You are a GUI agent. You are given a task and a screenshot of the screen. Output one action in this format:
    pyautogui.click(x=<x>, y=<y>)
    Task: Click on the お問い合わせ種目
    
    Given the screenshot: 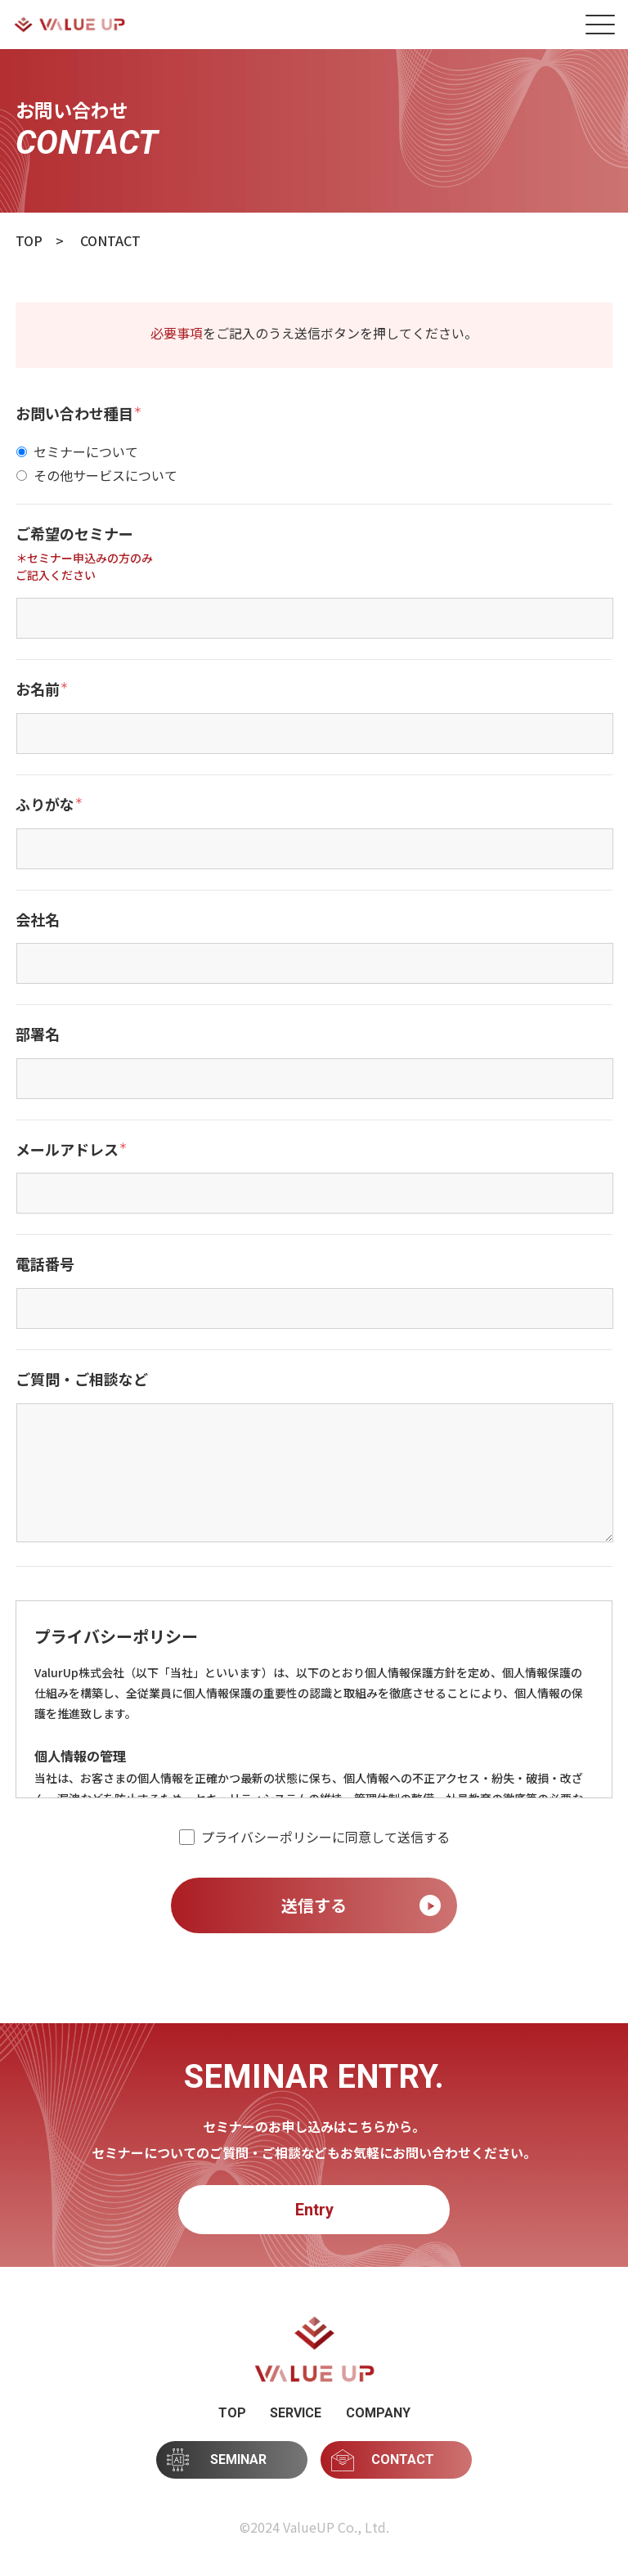 What is the action you would take?
    pyautogui.click(x=78, y=414)
    